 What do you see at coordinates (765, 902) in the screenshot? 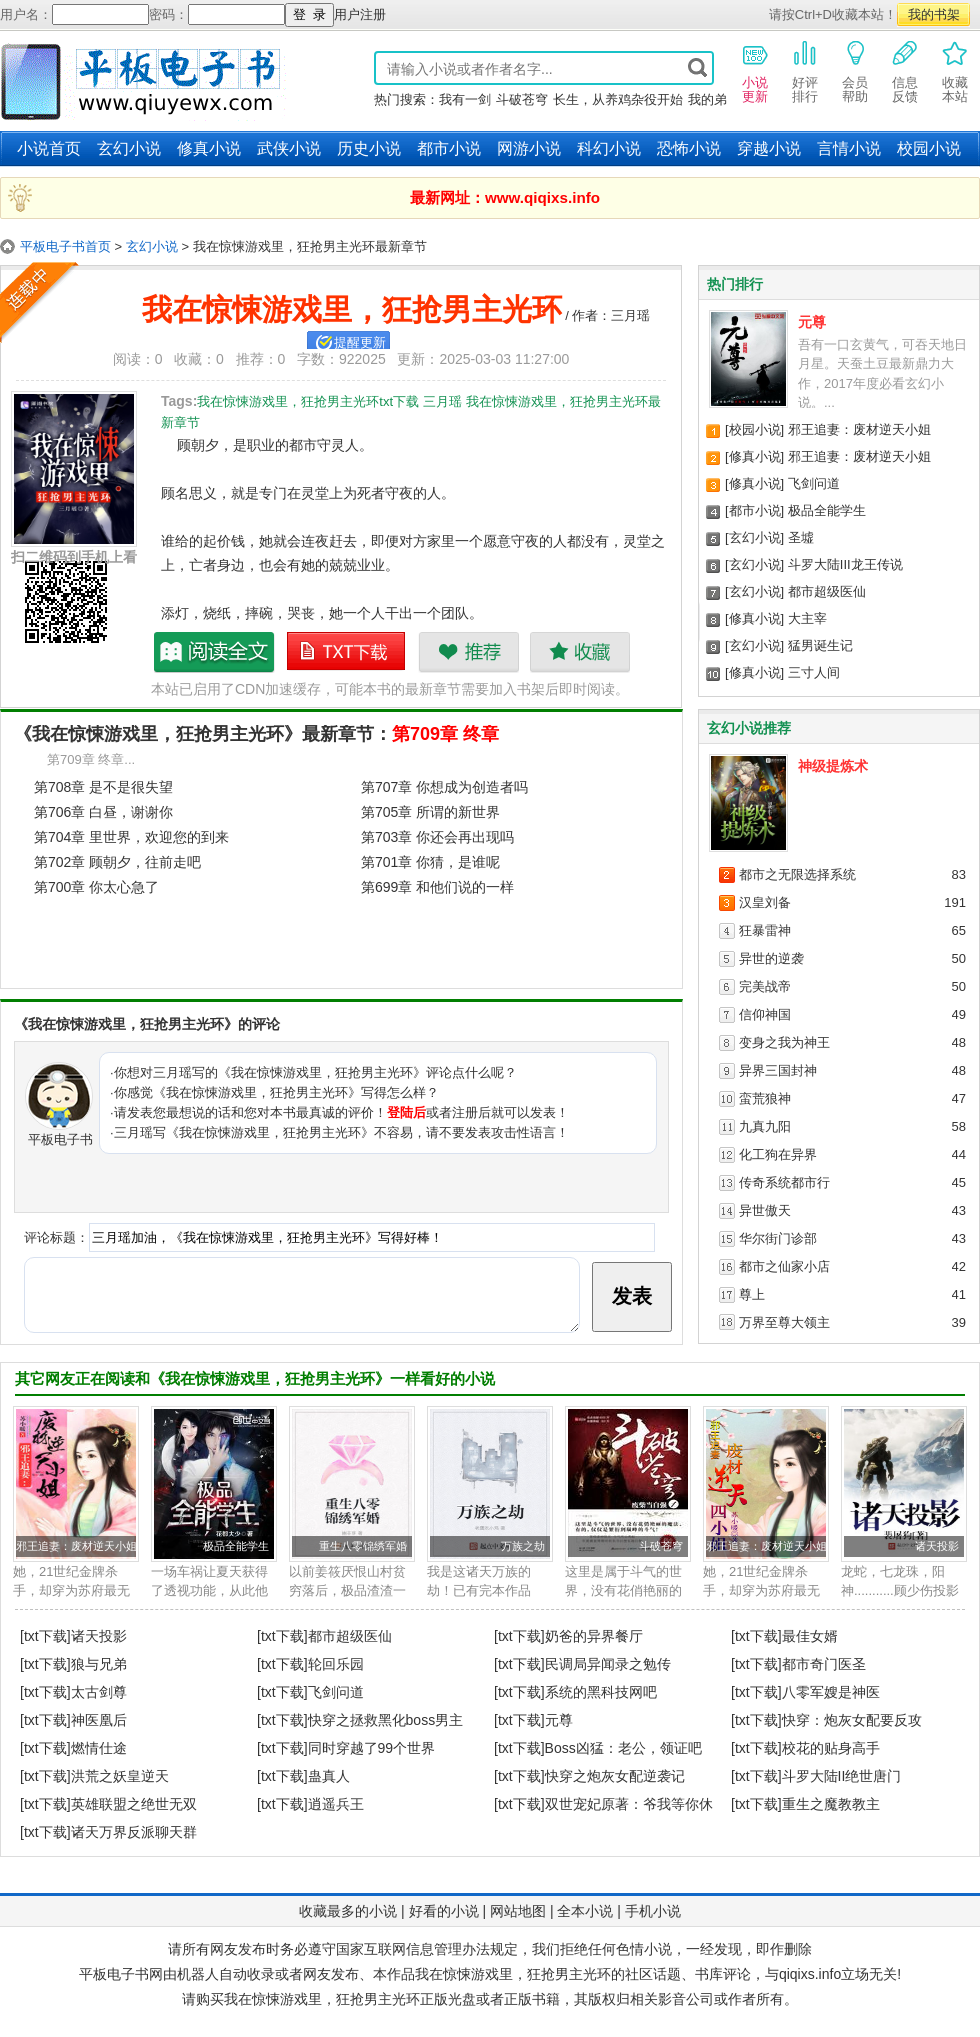
I see `汉皇刘备` at bounding box center [765, 902].